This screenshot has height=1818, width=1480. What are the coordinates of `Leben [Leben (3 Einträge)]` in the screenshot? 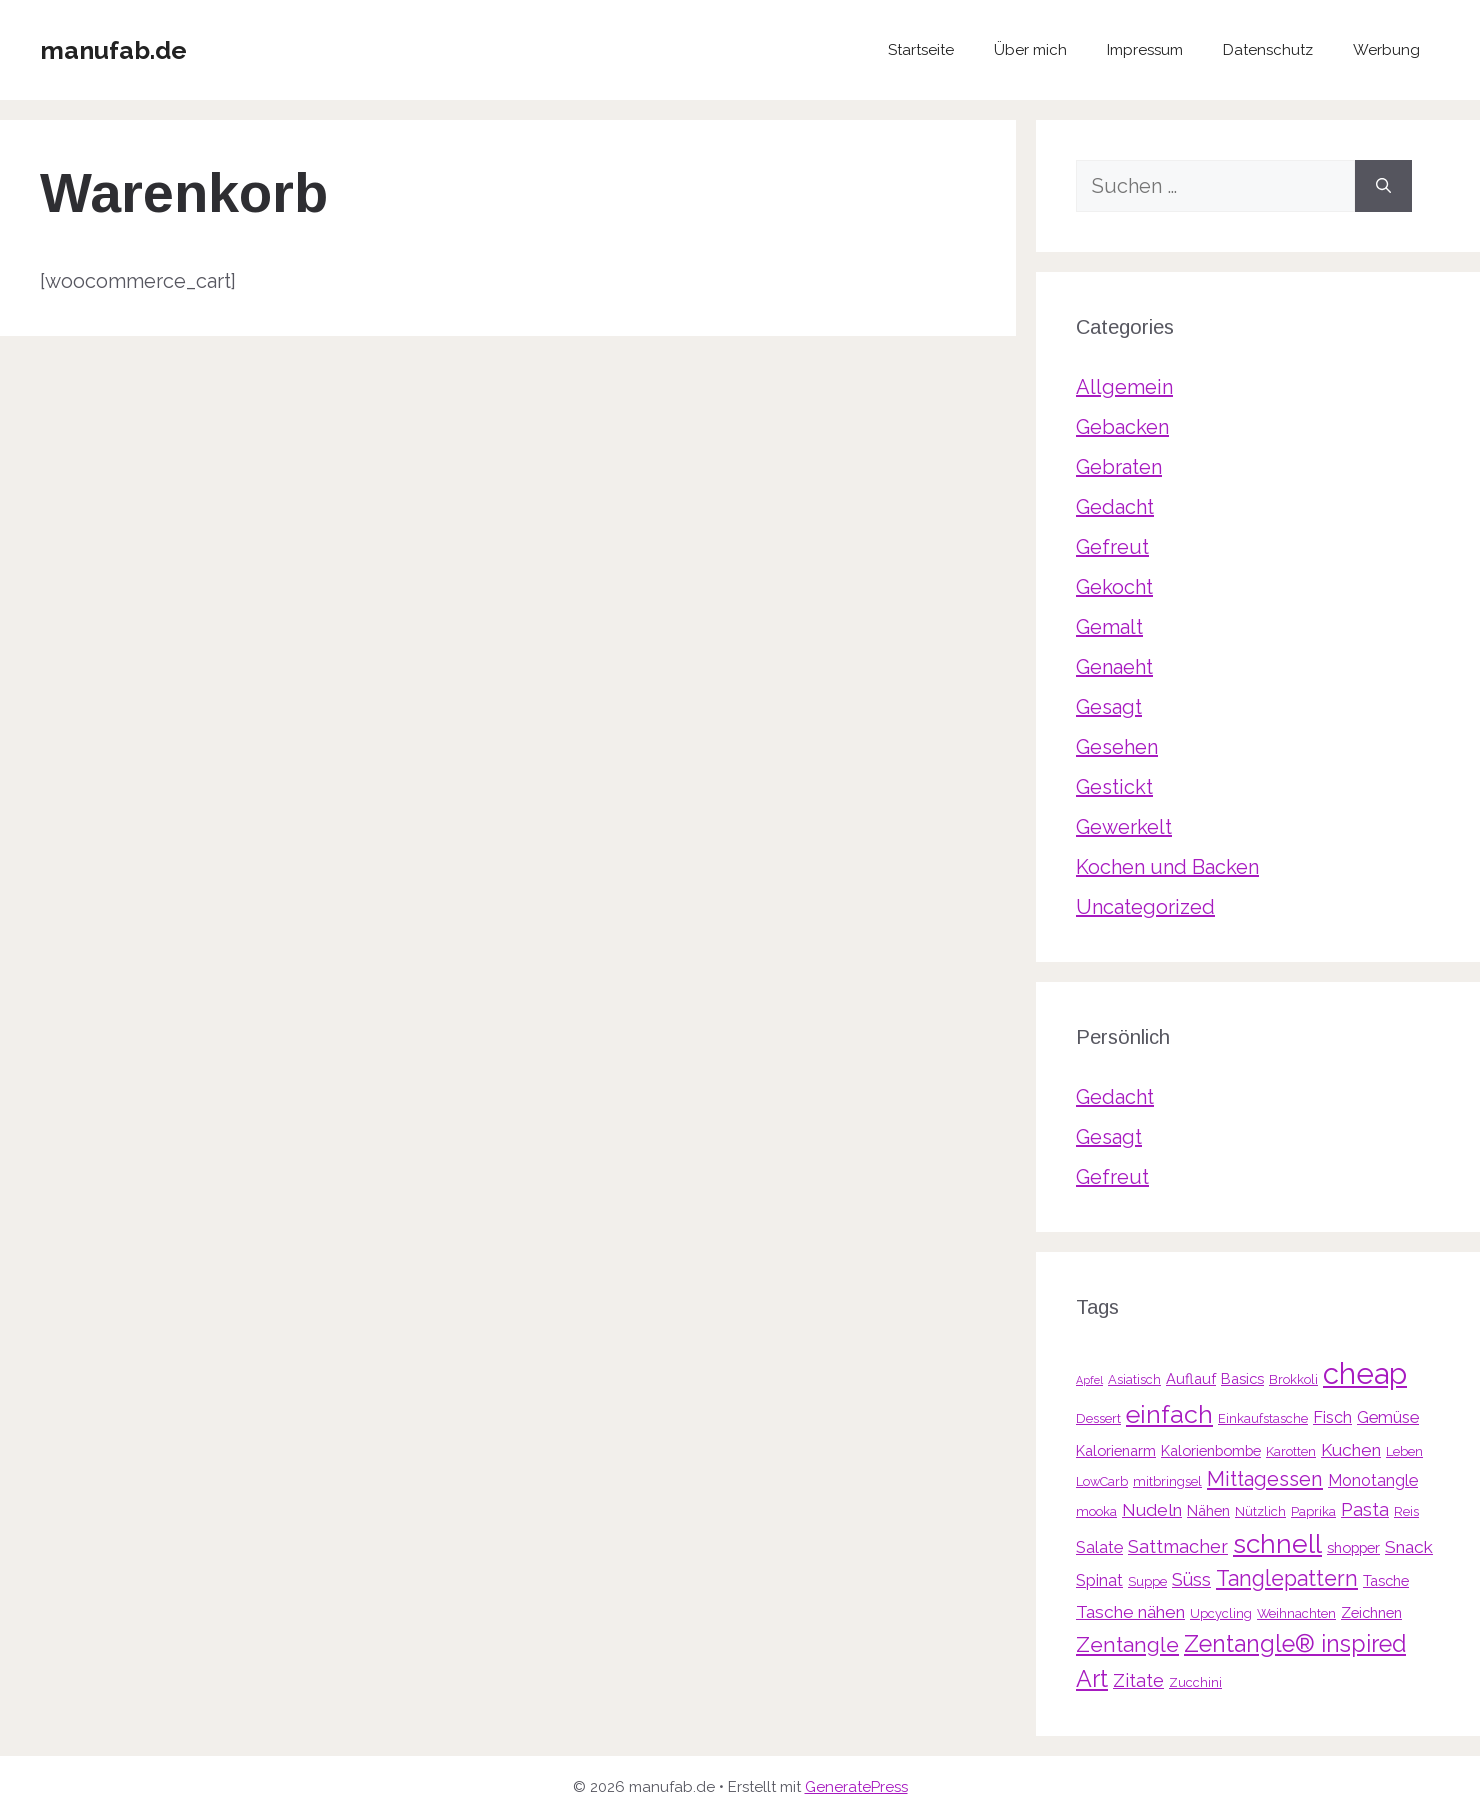 It's located at (1404, 1451).